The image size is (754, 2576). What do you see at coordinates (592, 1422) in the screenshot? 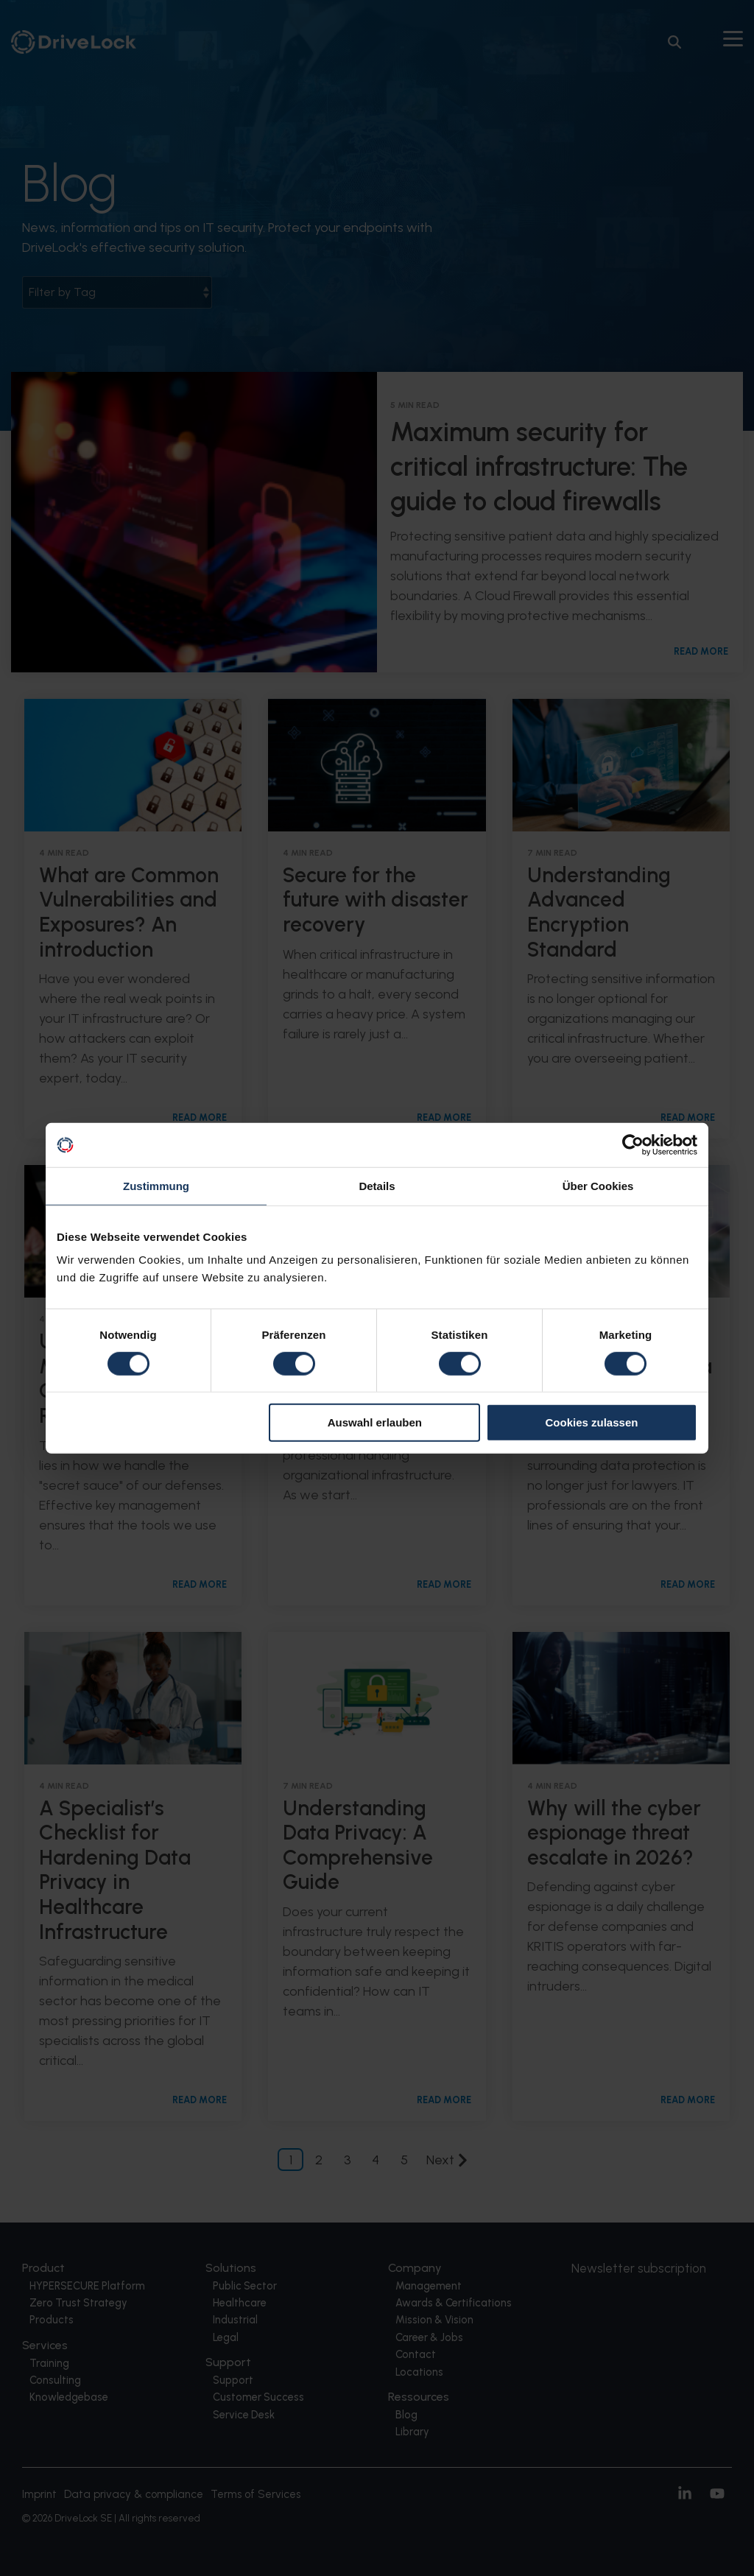
I see `Cookies zulassen` at bounding box center [592, 1422].